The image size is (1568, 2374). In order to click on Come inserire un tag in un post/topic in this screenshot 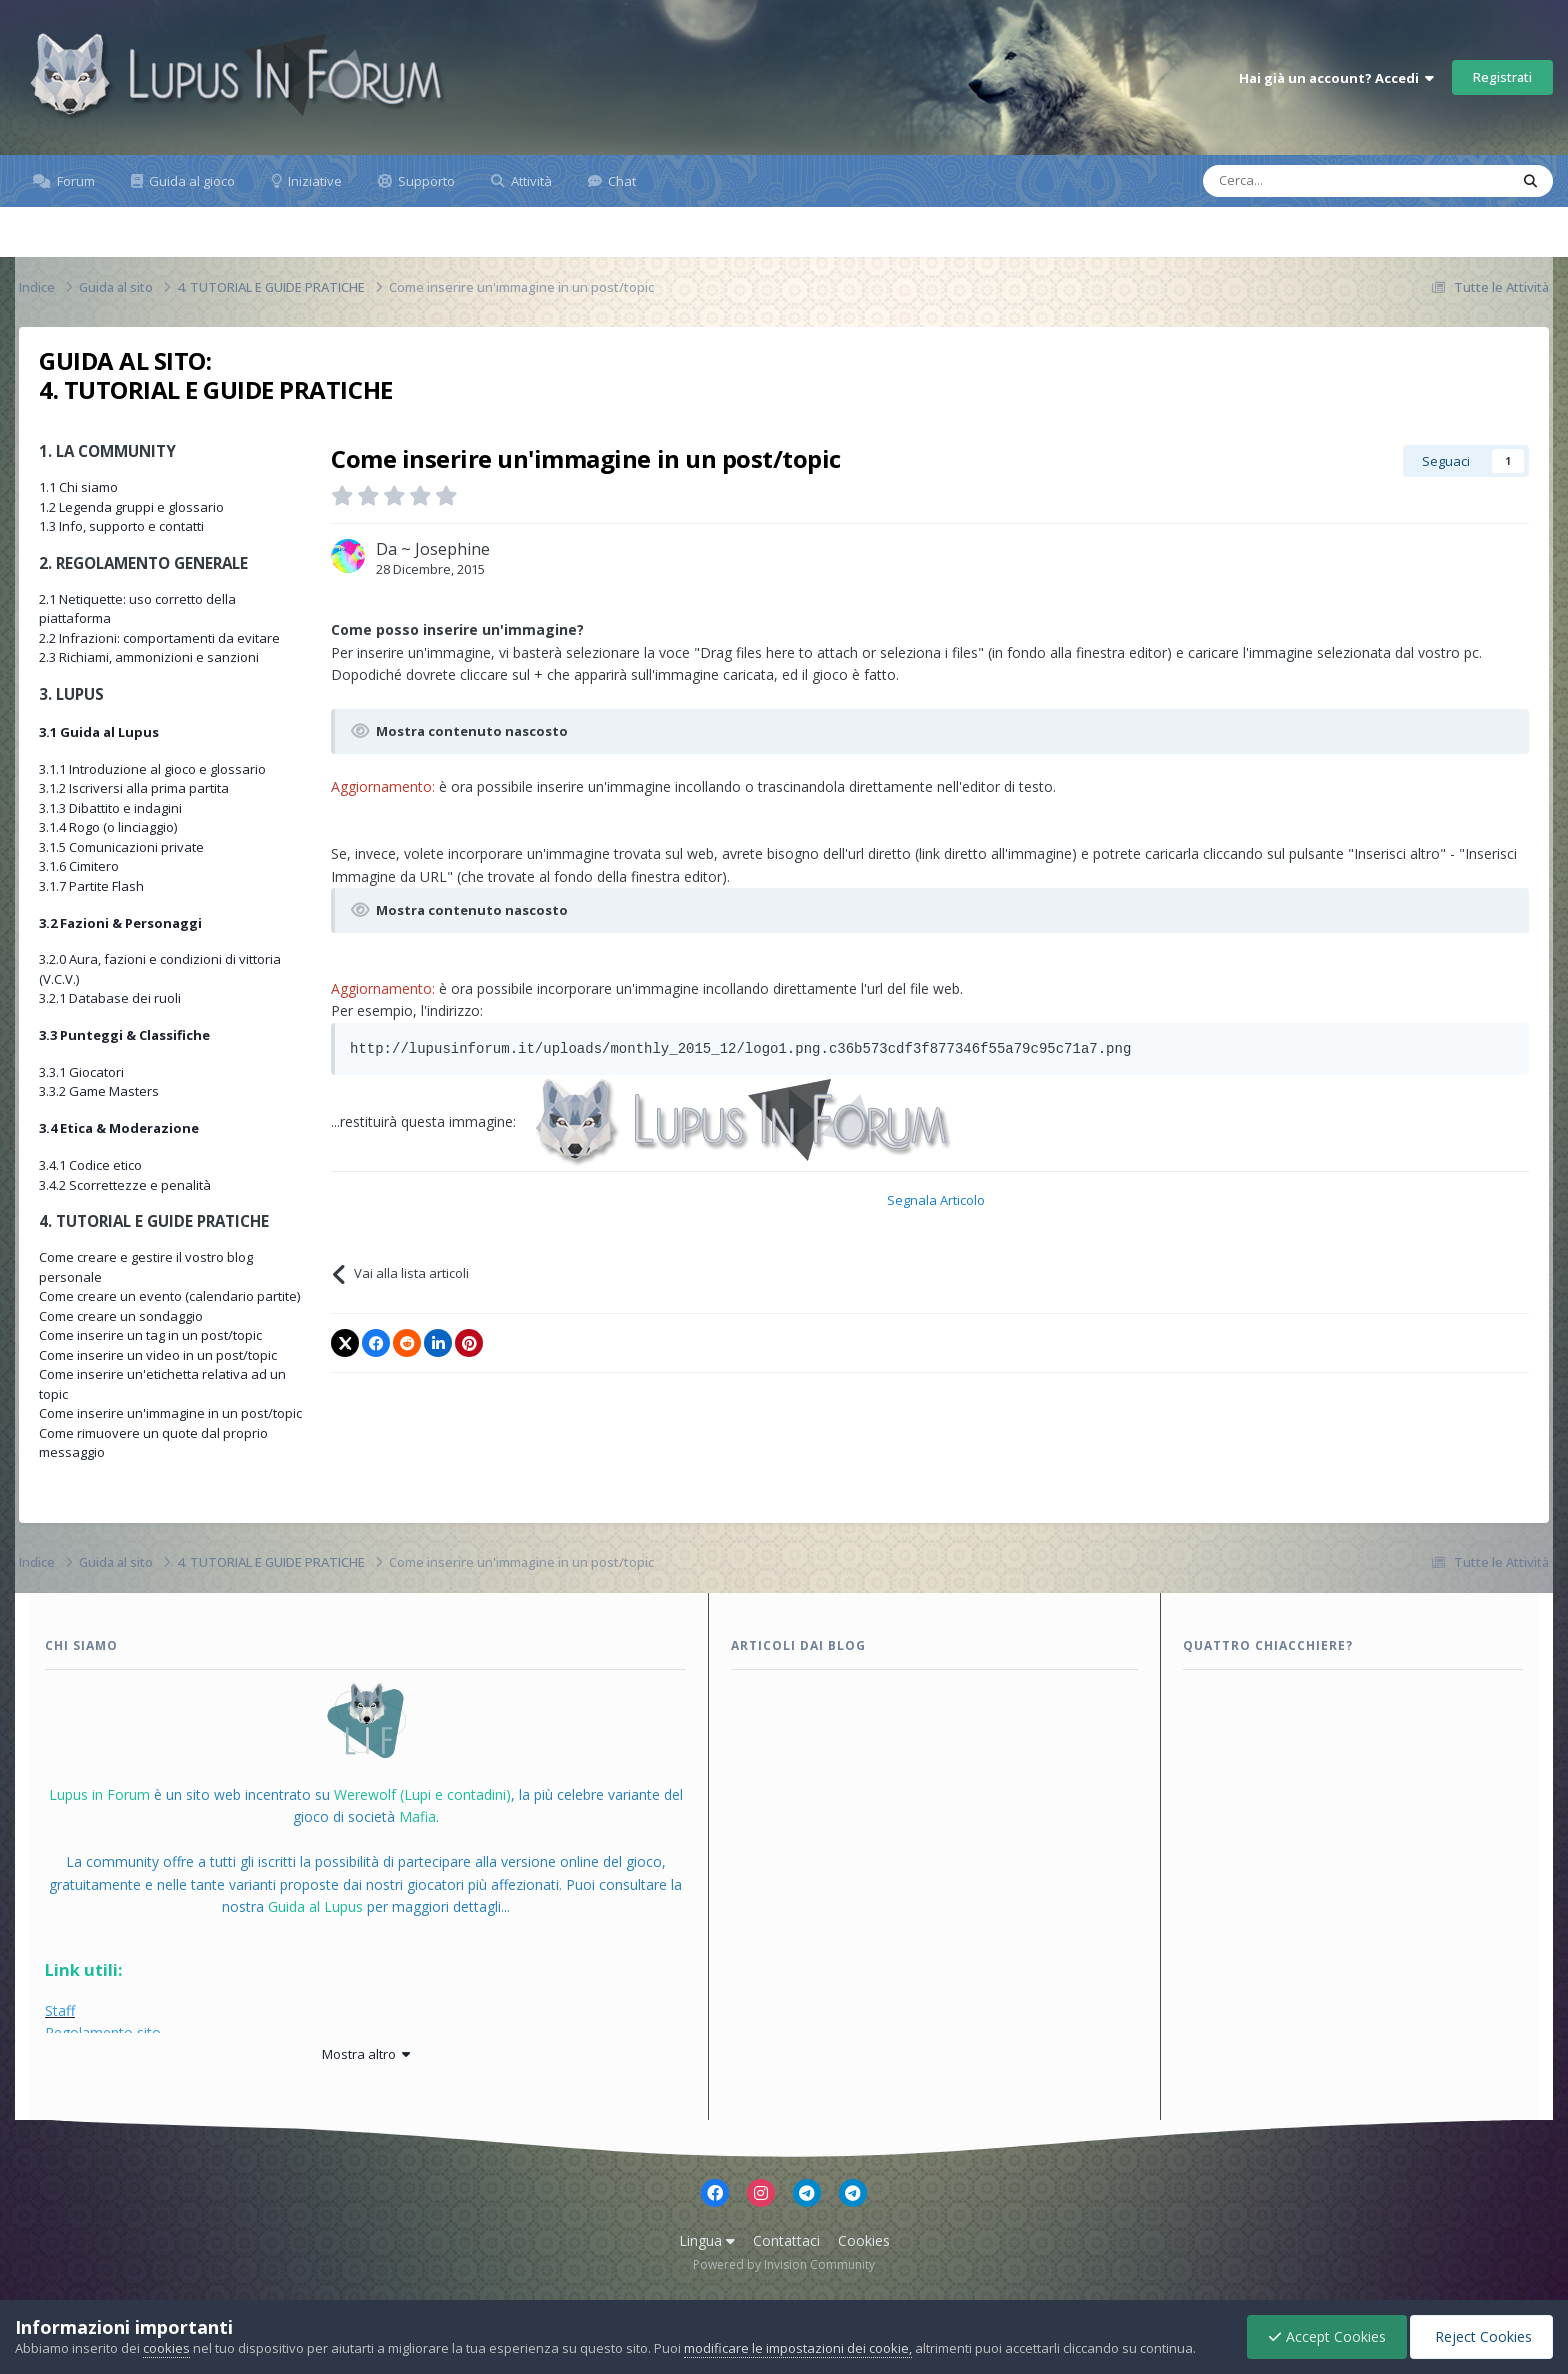, I will do `click(150, 1335)`.